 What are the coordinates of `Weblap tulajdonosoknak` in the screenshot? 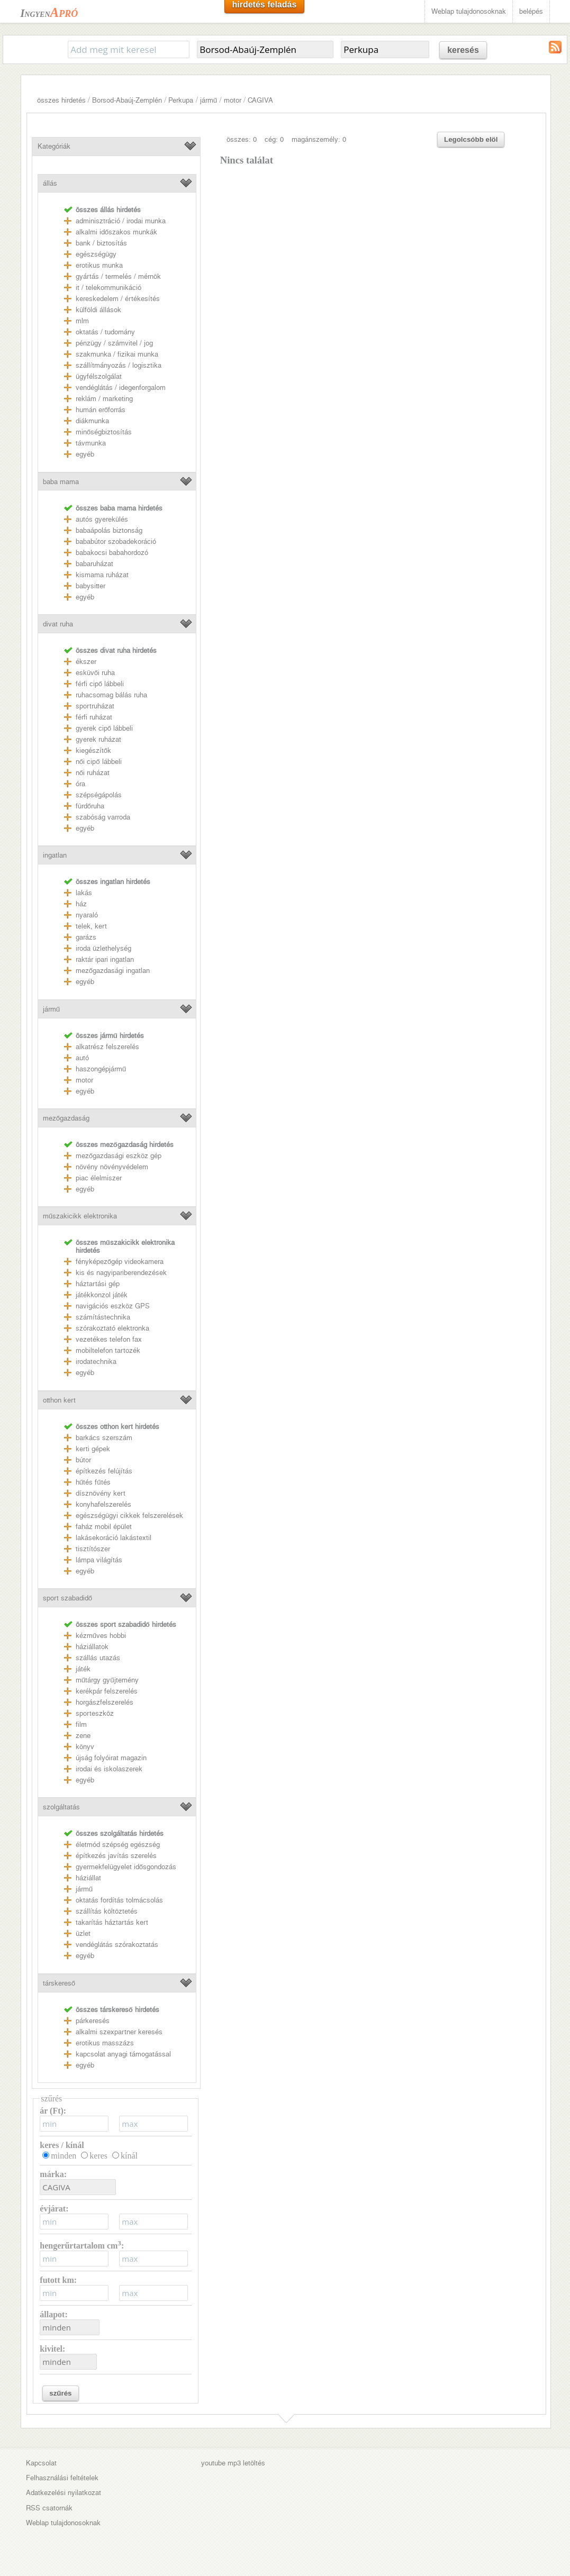 It's located at (468, 11).